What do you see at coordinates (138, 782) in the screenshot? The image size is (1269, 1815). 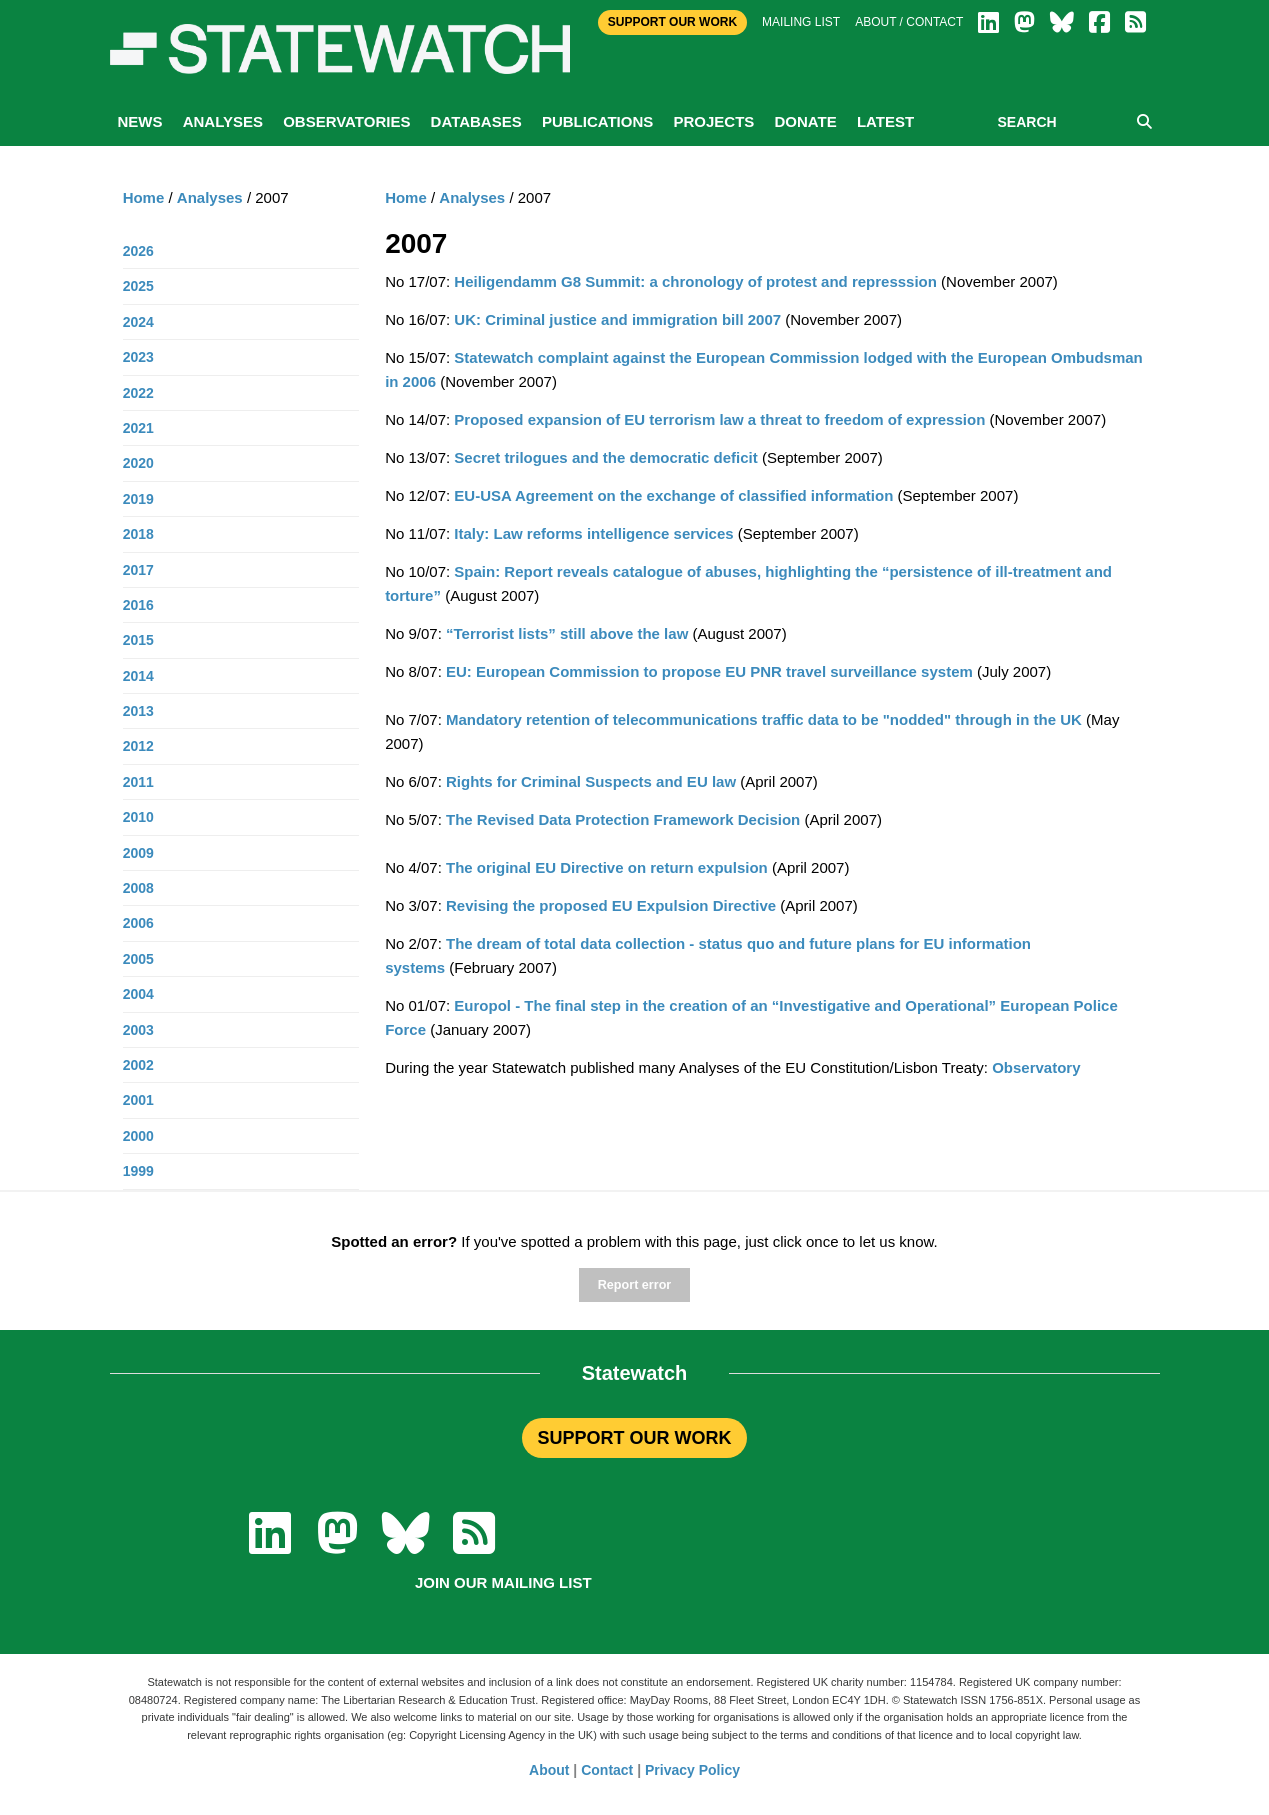 I see `2011` at bounding box center [138, 782].